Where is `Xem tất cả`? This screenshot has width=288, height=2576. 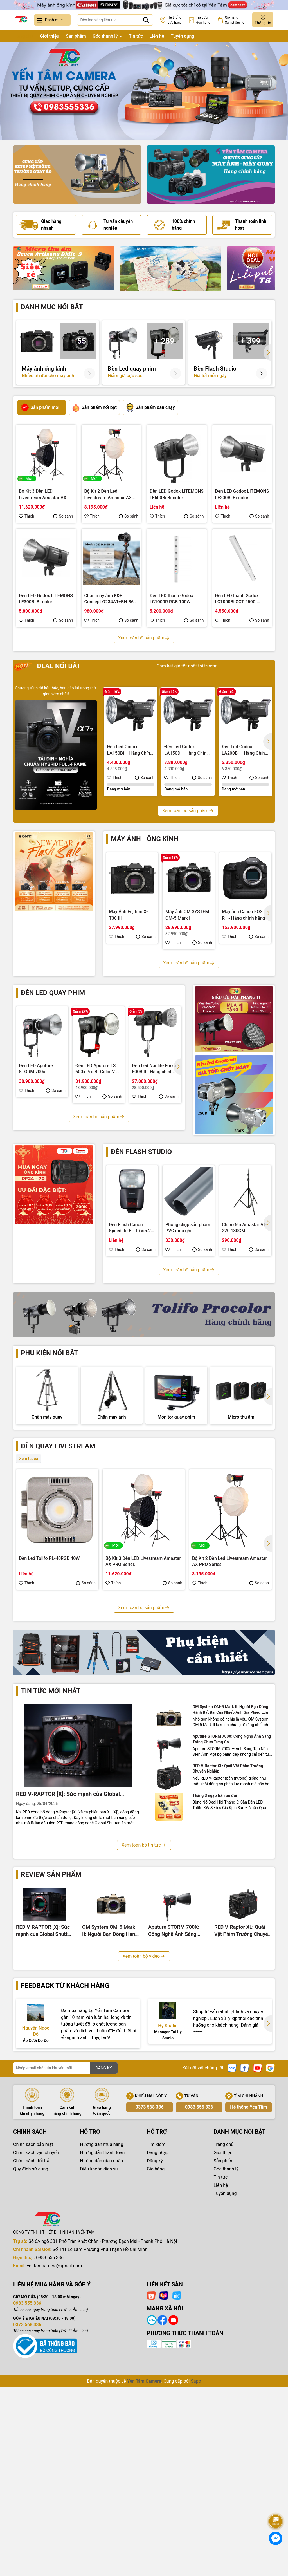 Xem tất cả is located at coordinates (28, 1516).